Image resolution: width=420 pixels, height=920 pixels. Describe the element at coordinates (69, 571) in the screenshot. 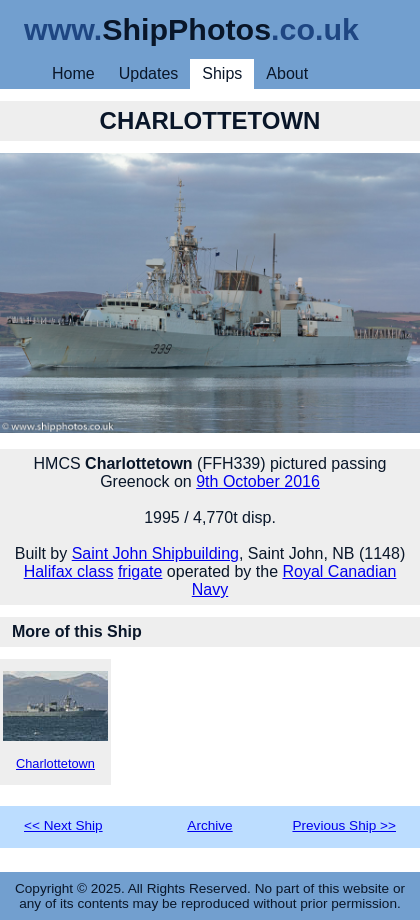

I see `Halifax class` at that location.